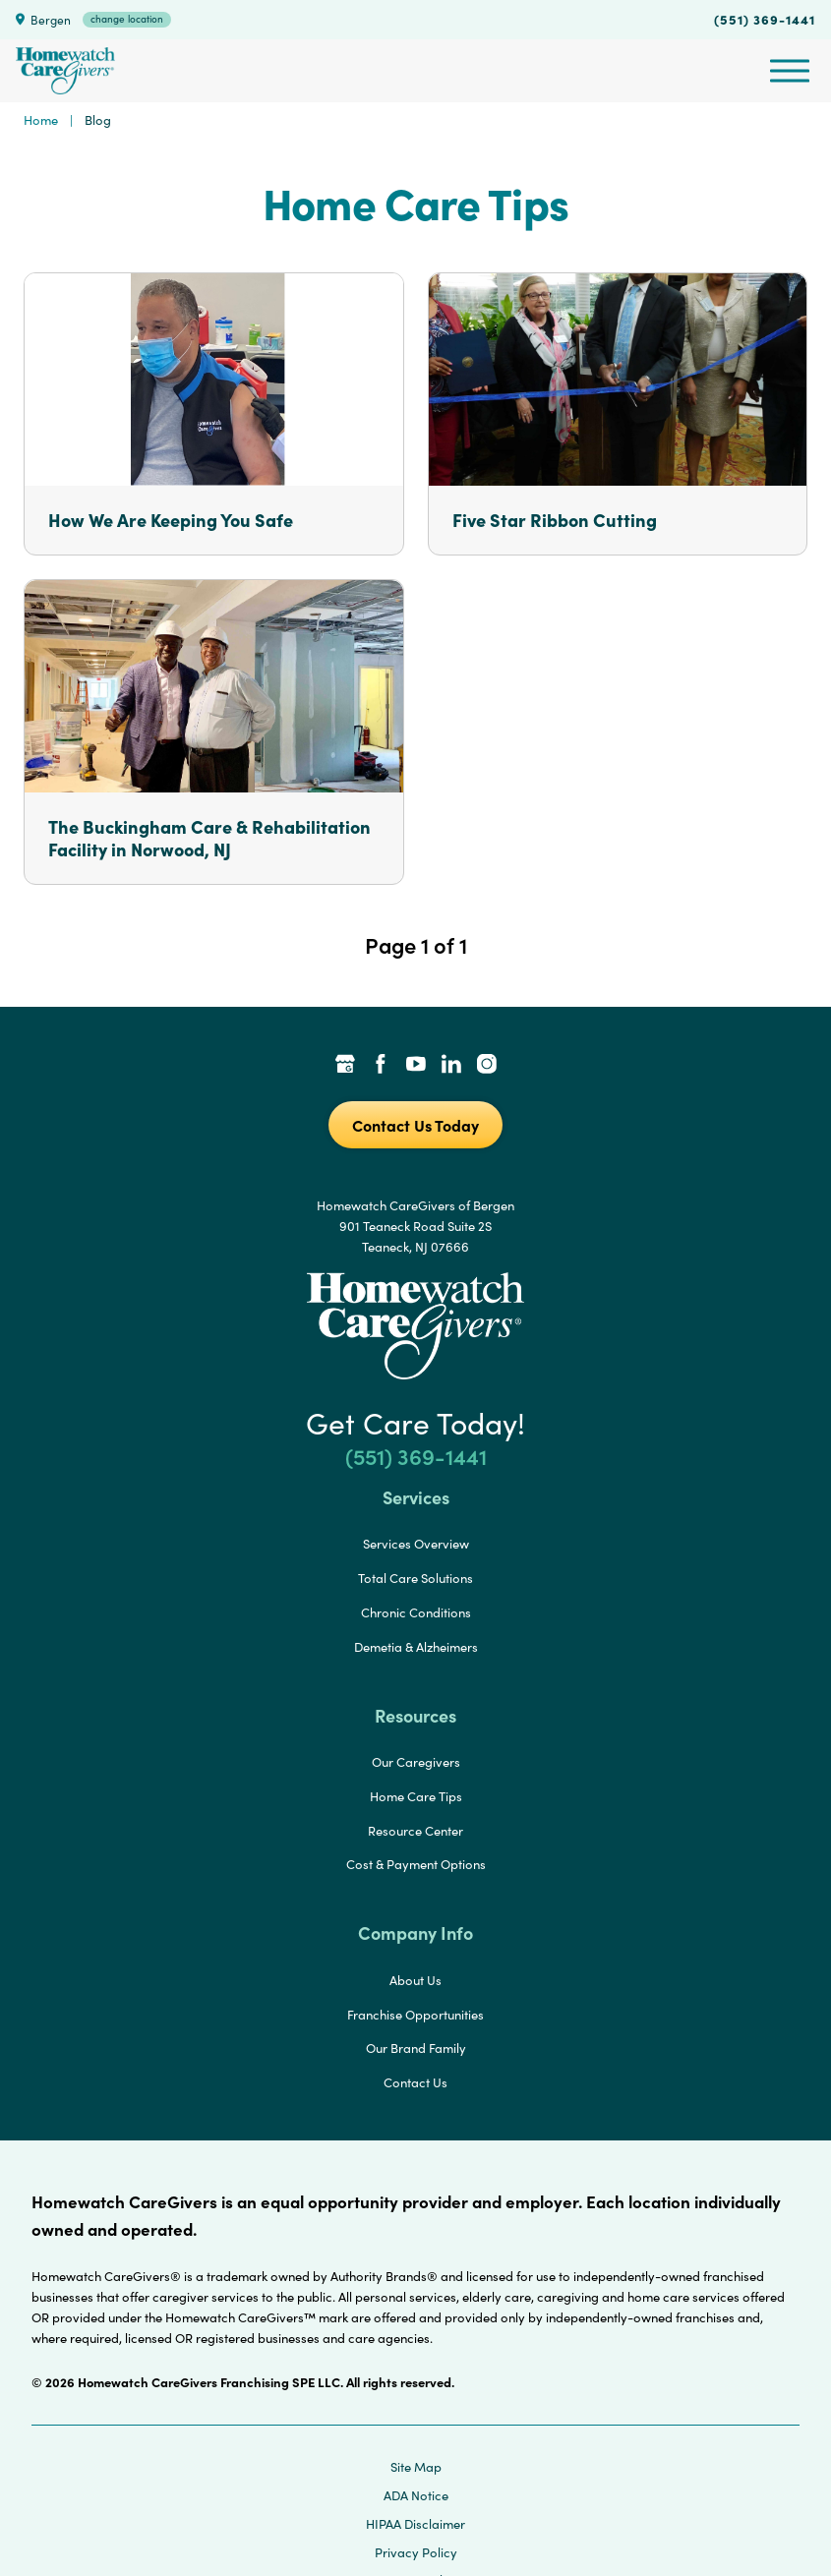 The height and width of the screenshot is (2576, 831). I want to click on change location, so click(126, 19).